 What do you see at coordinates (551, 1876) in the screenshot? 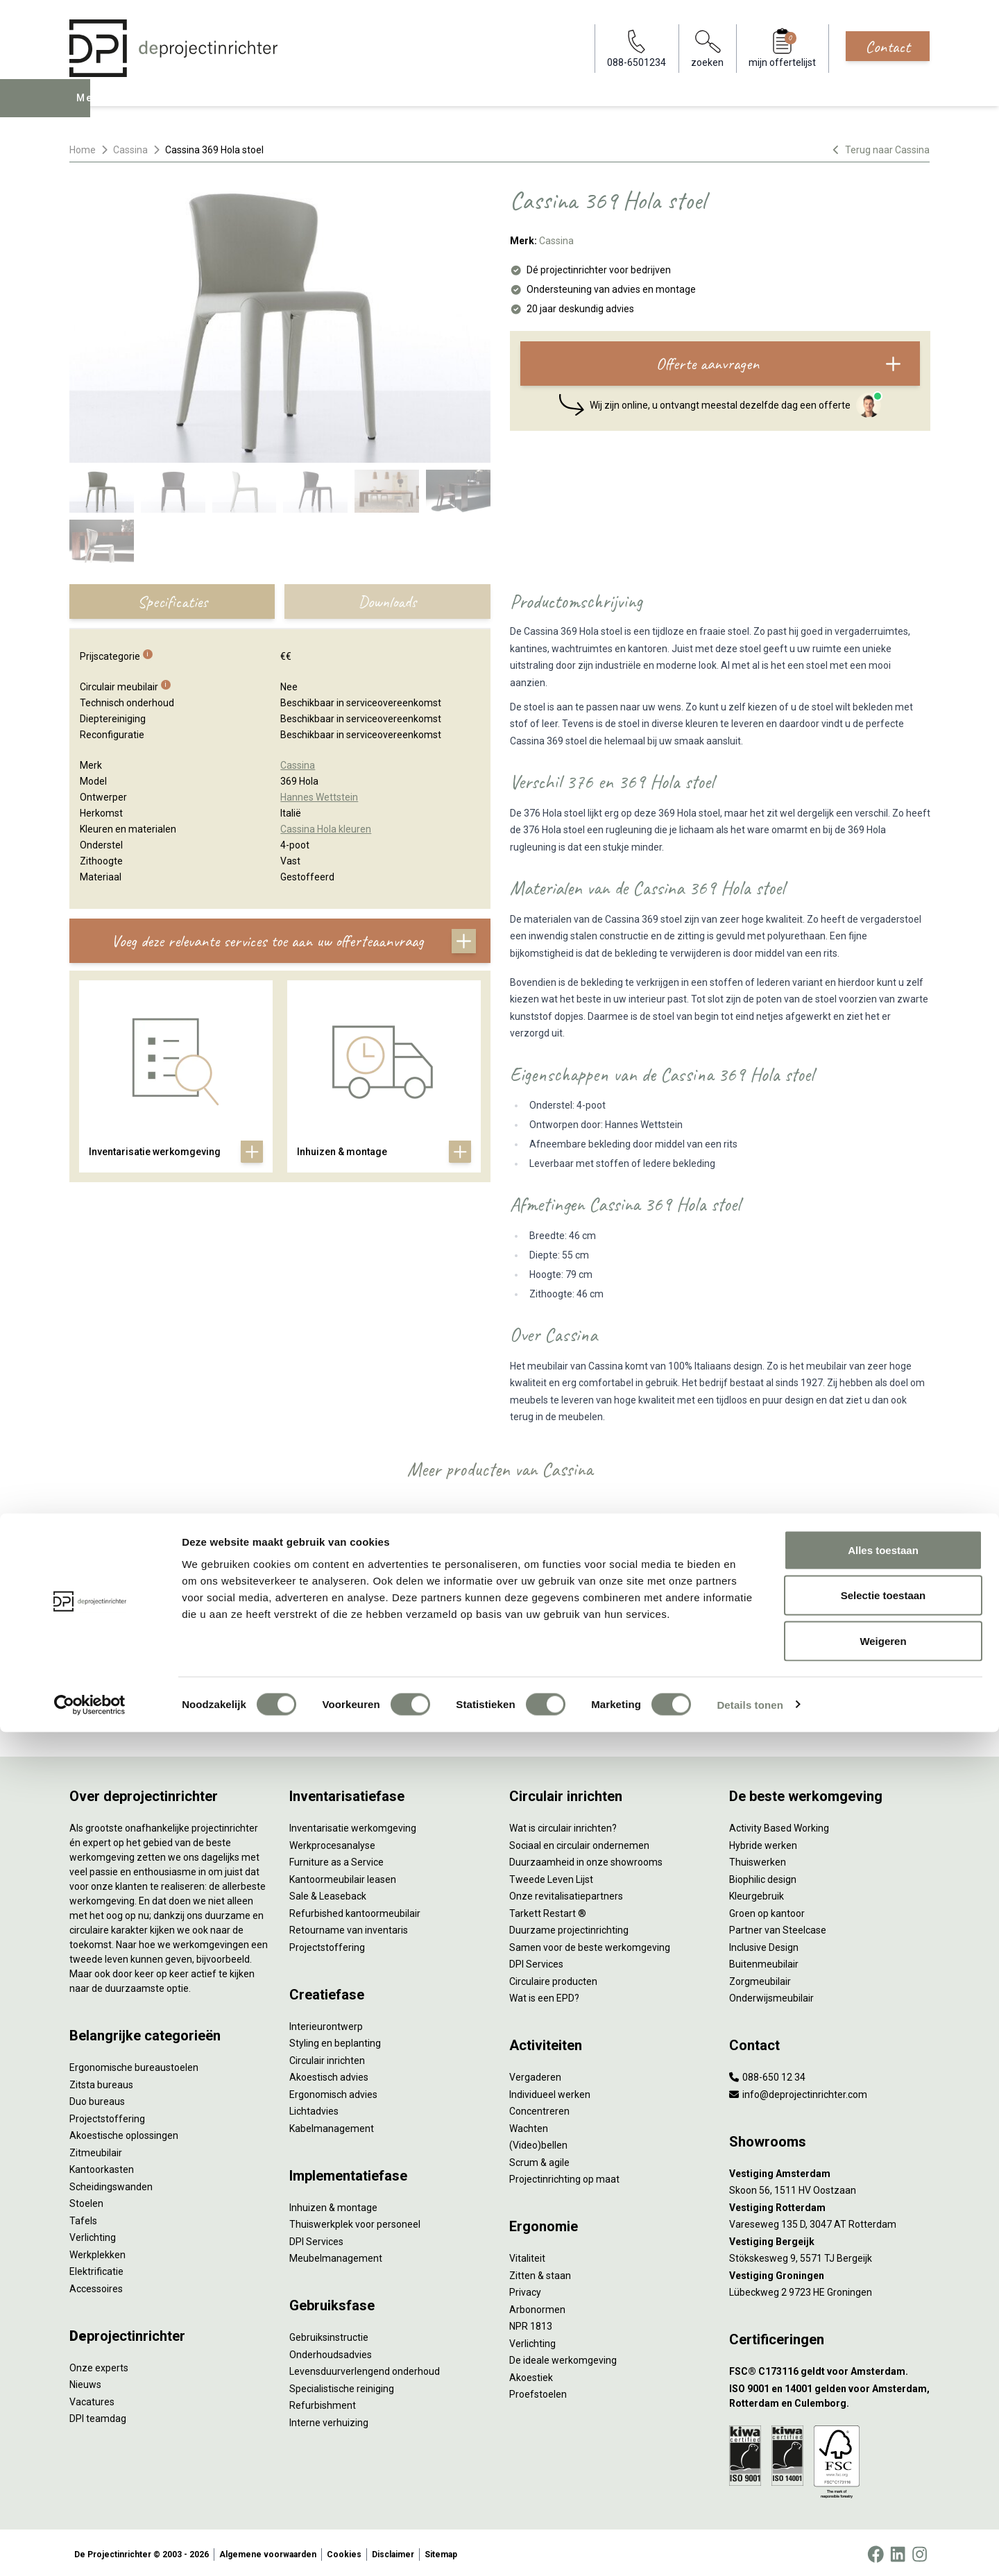
I see `Tweede Leven Lijst` at bounding box center [551, 1876].